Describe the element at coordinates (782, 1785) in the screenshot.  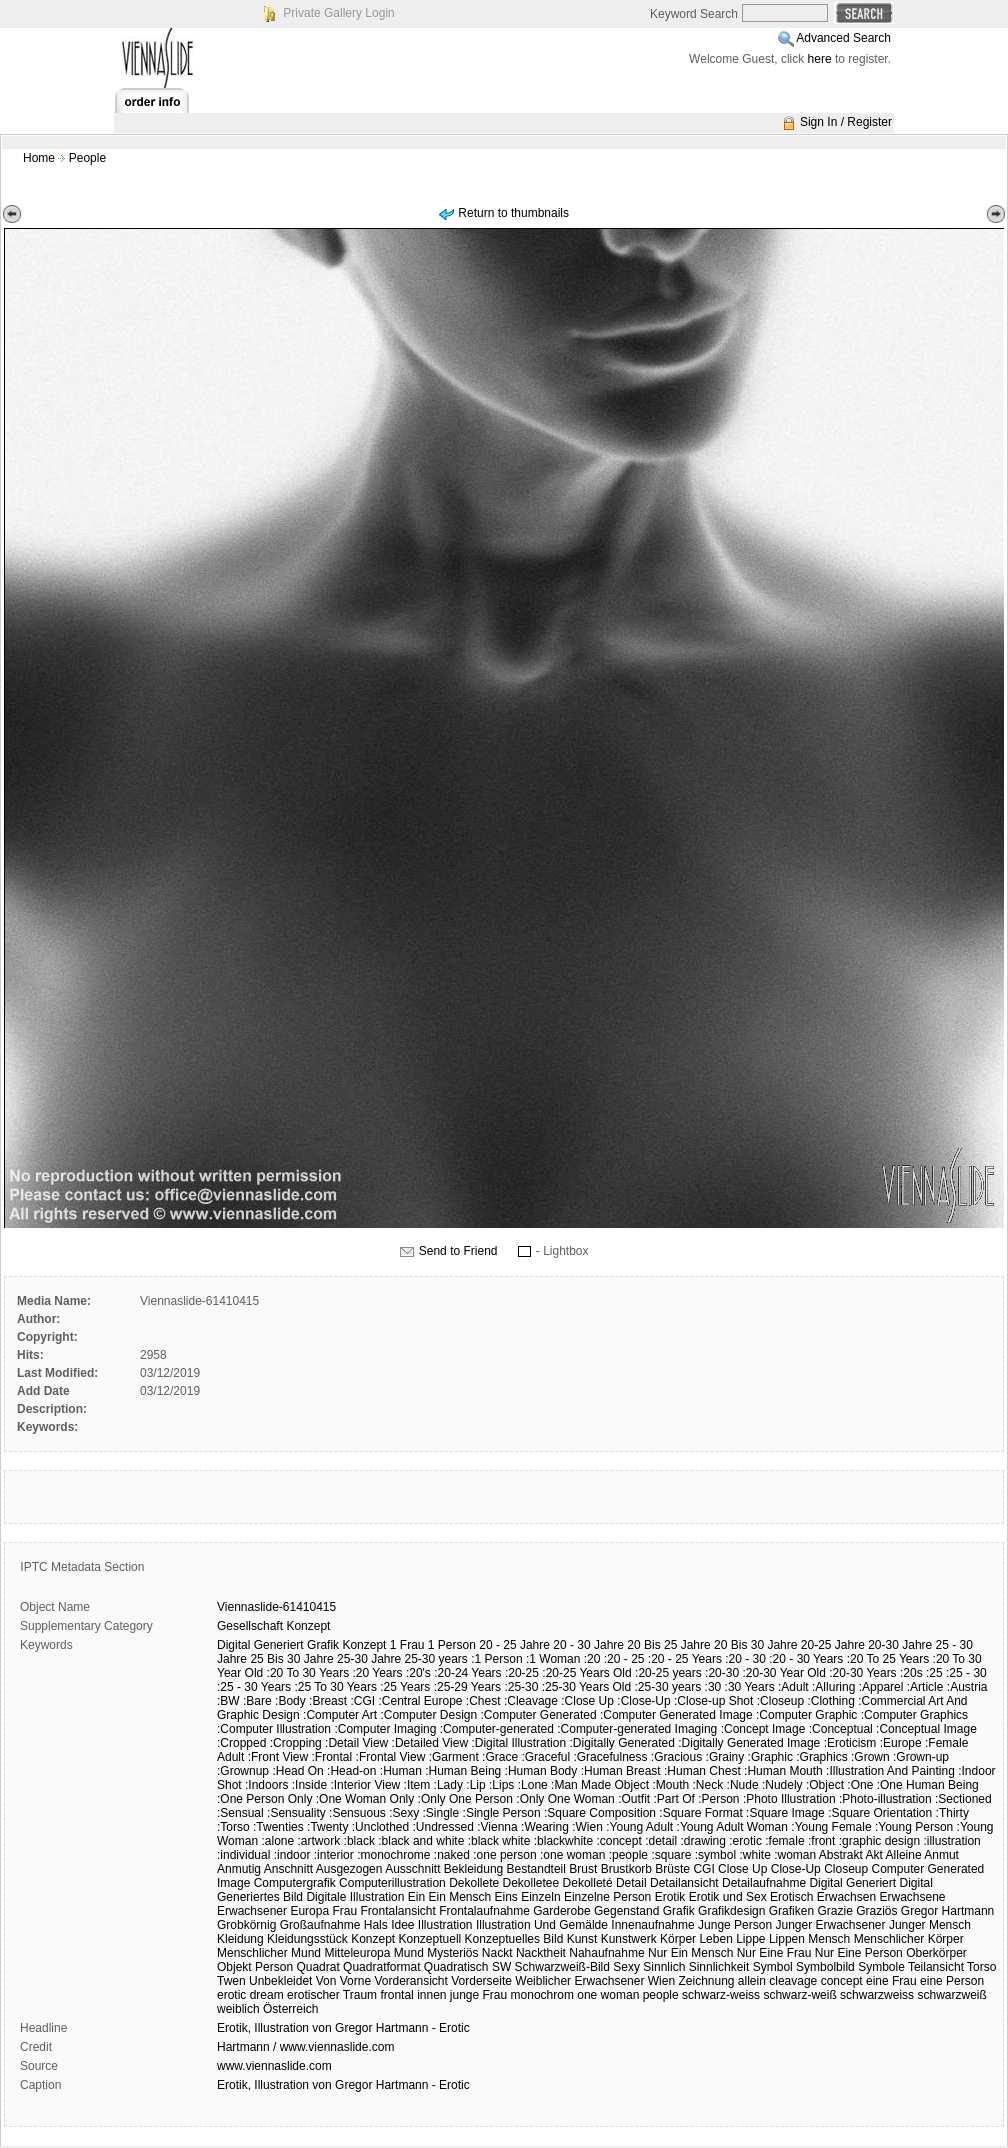
I see `:Nudely` at that location.